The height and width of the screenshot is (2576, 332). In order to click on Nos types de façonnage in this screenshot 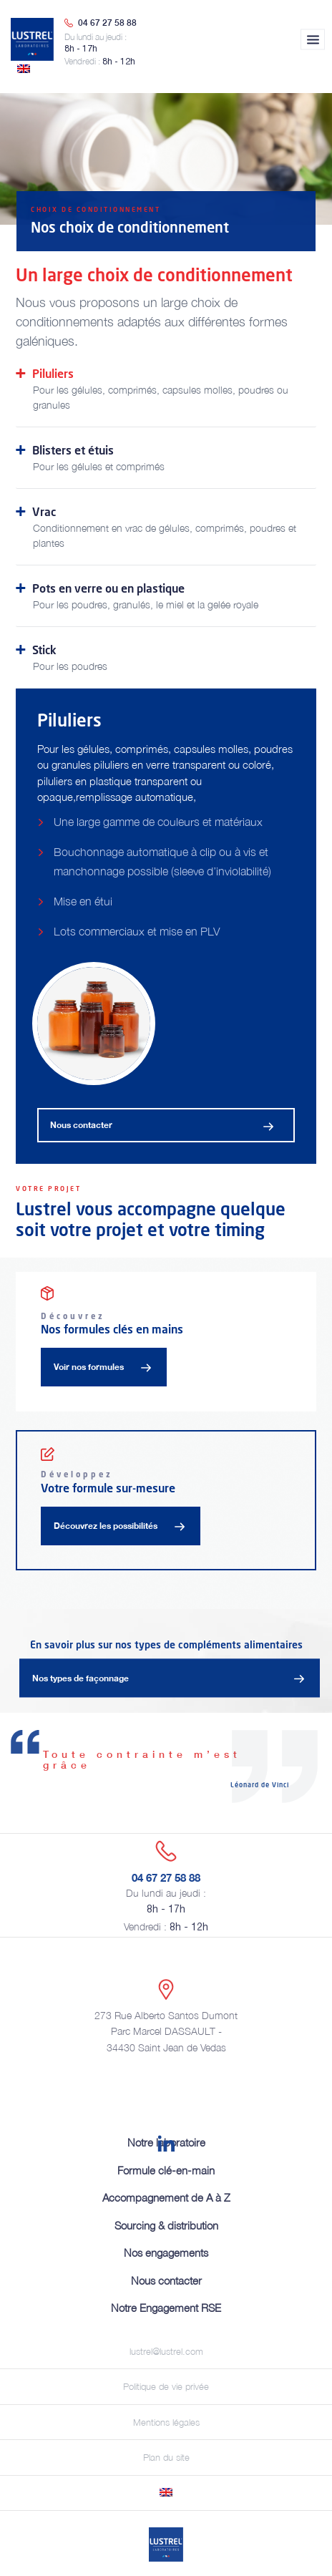, I will do `click(80, 1677)`.